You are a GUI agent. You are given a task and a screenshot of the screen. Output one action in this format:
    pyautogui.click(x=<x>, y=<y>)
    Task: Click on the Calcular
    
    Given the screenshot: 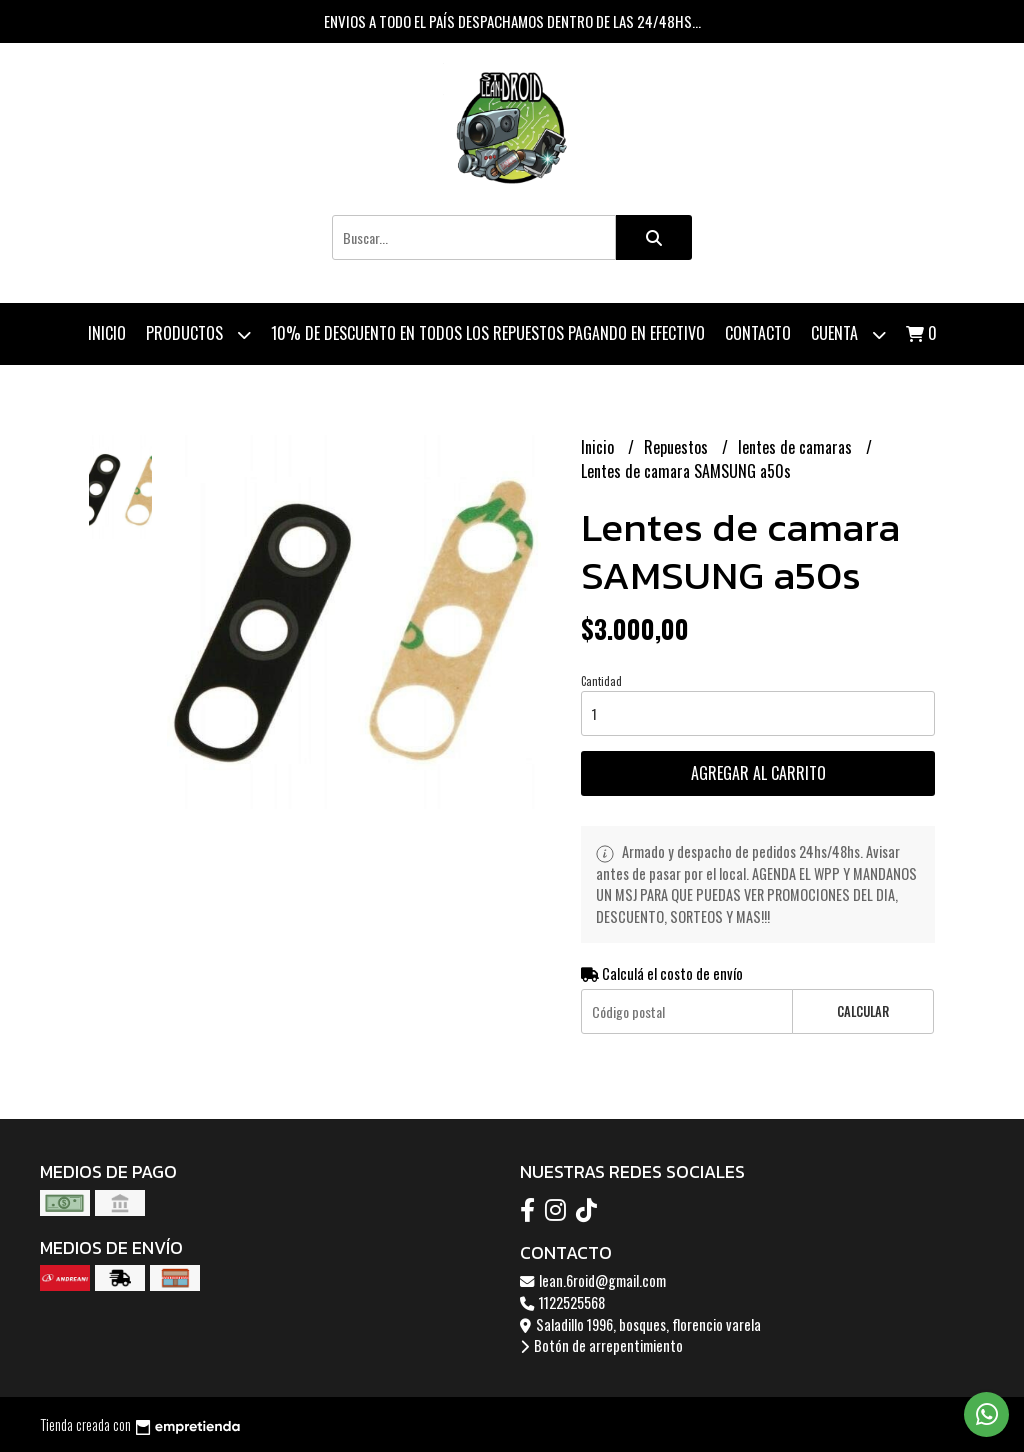 What is the action you would take?
    pyautogui.click(x=863, y=1011)
    